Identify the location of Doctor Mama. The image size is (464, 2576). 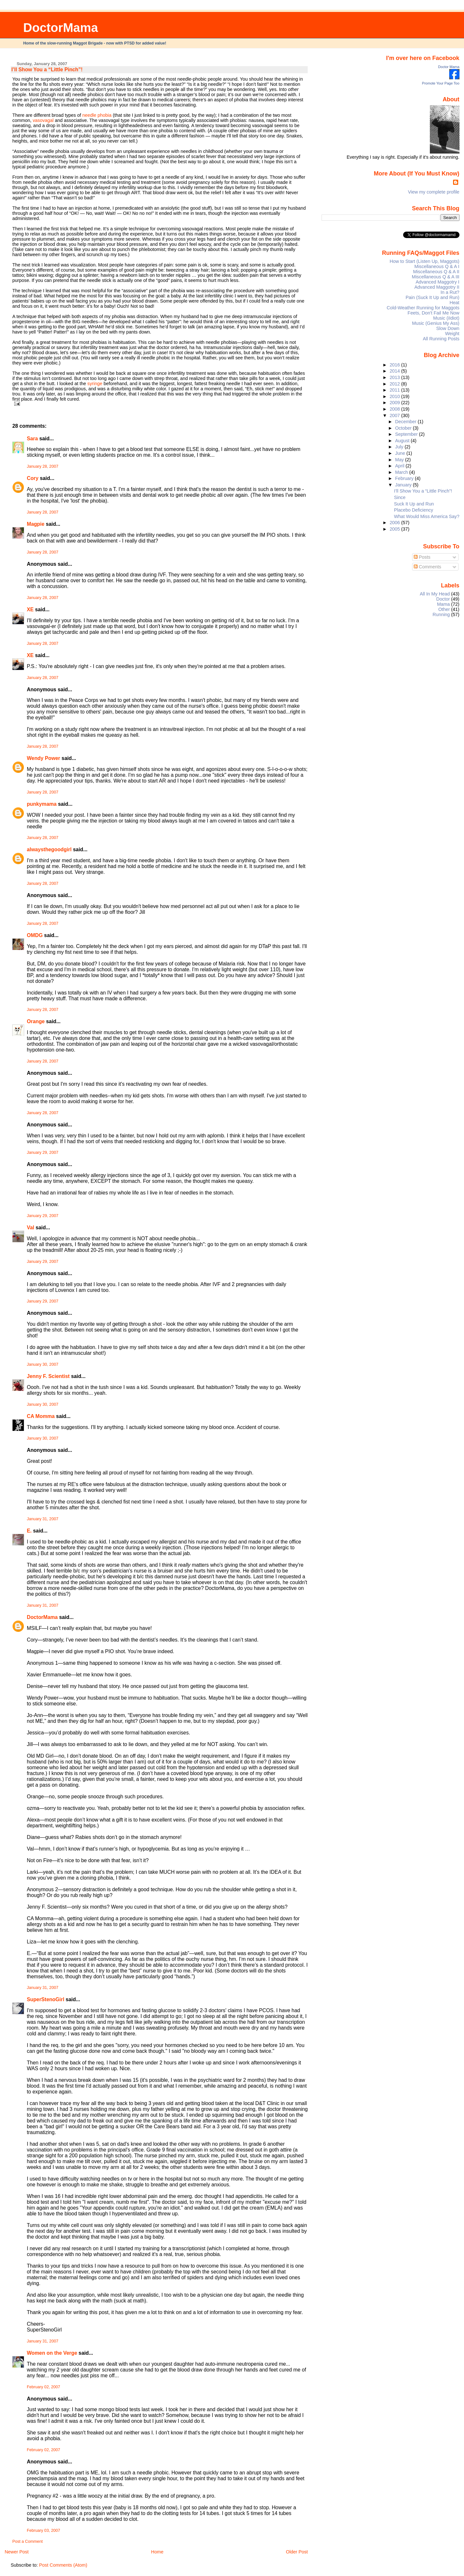
(448, 67).